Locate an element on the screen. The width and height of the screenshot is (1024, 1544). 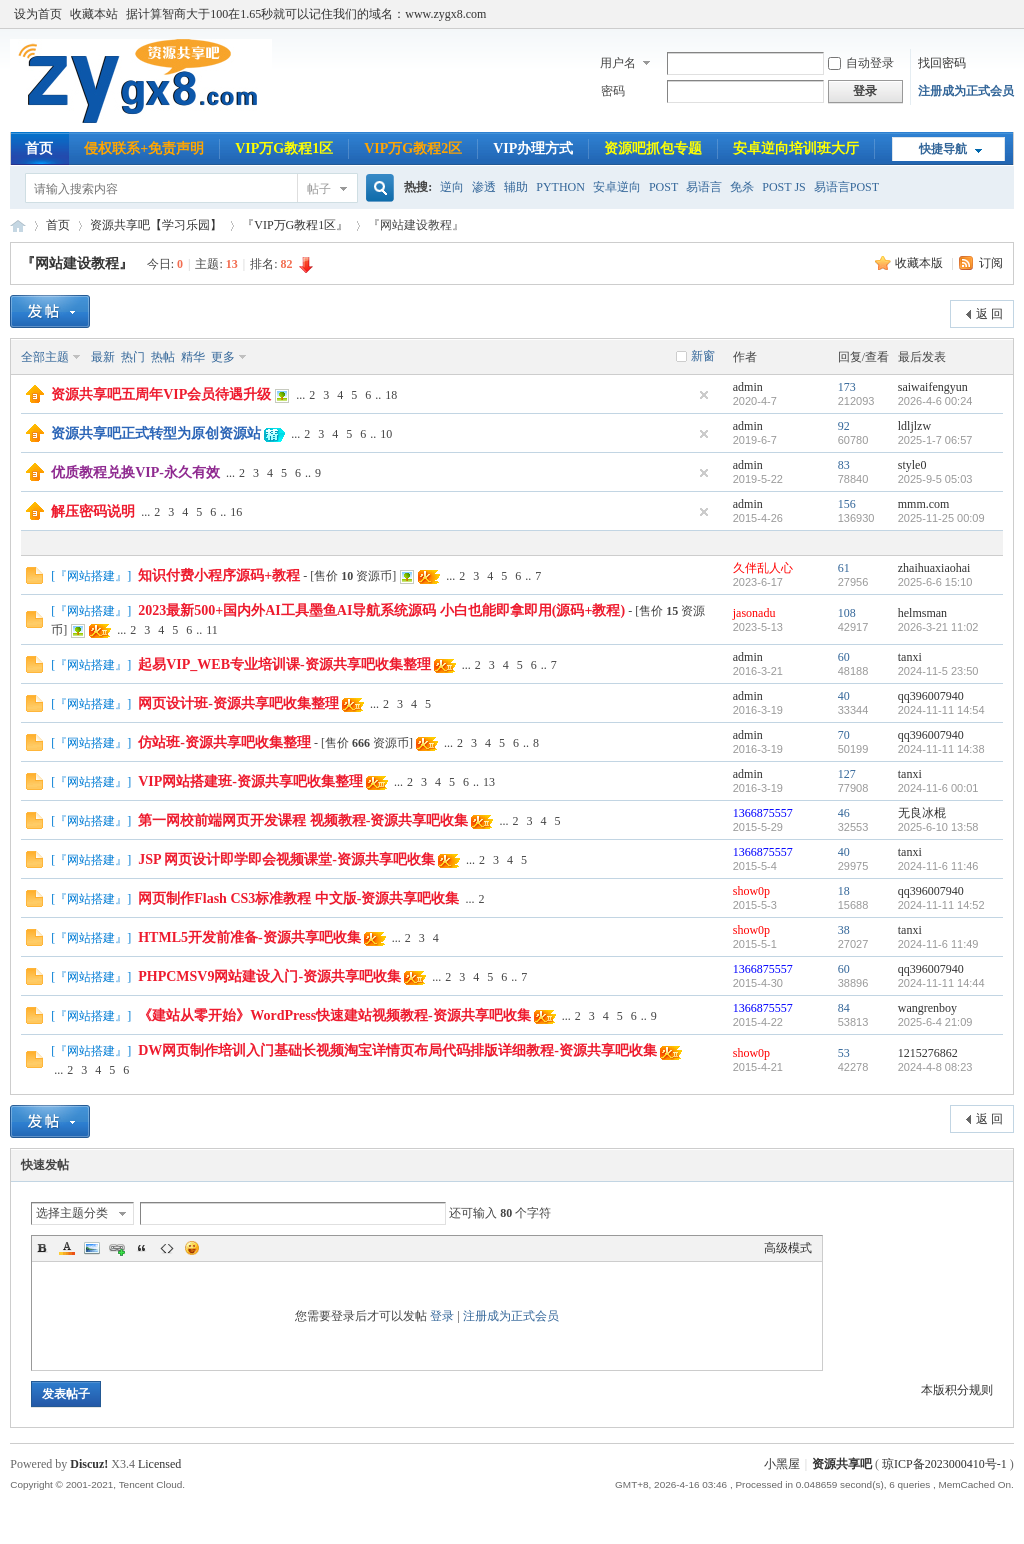
2025-9-5 05:03 is located at coordinates (935, 479).